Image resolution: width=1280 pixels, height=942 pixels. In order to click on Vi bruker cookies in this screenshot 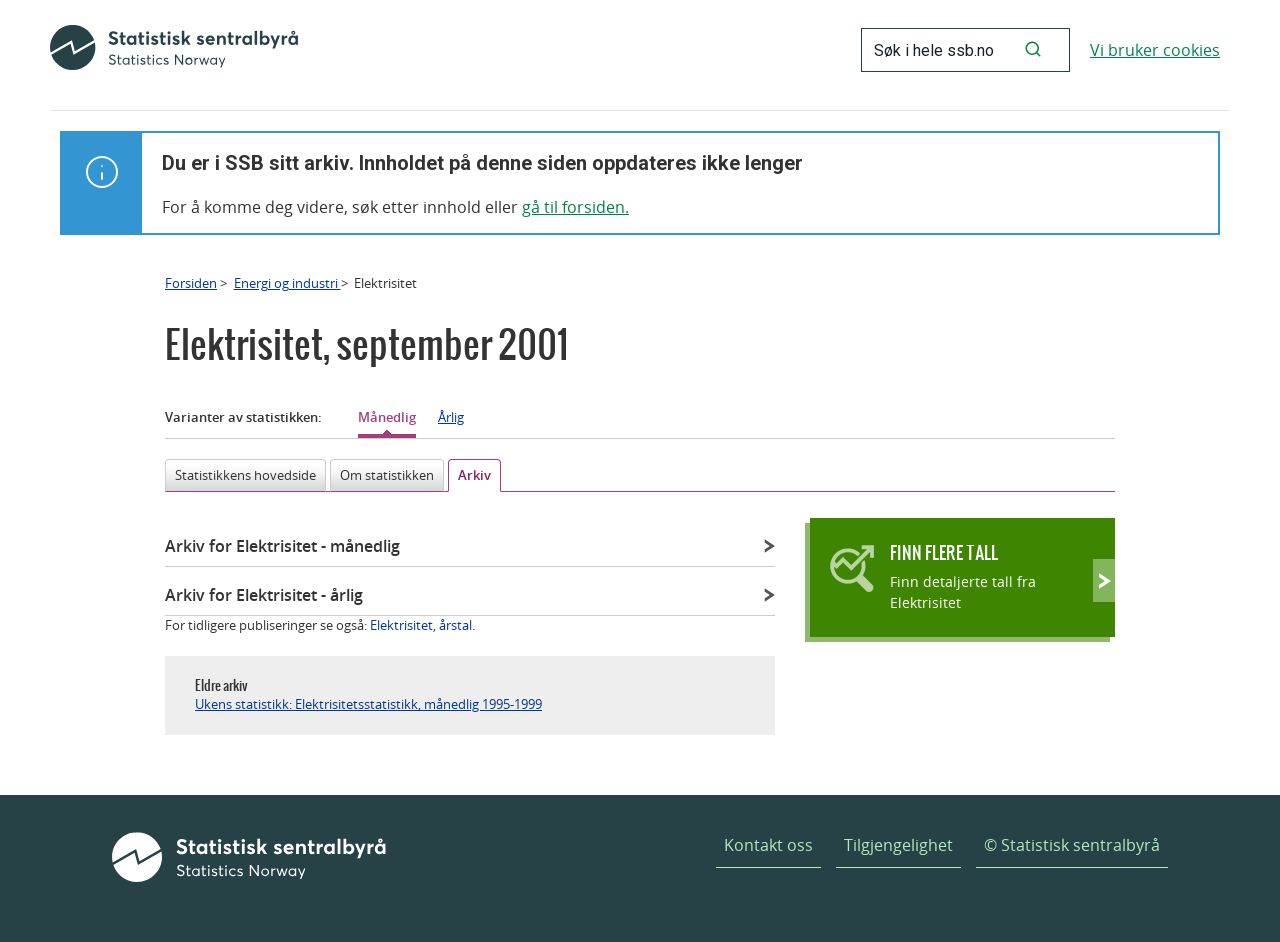, I will do `click(1155, 50)`.